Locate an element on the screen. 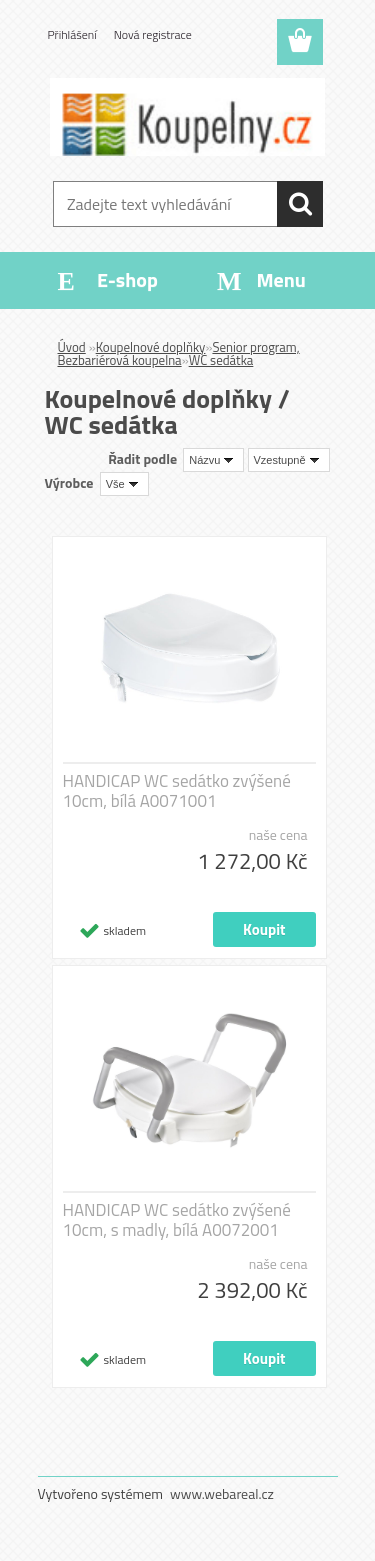 The width and height of the screenshot is (375, 1561). [search] is located at coordinates (300, 204).